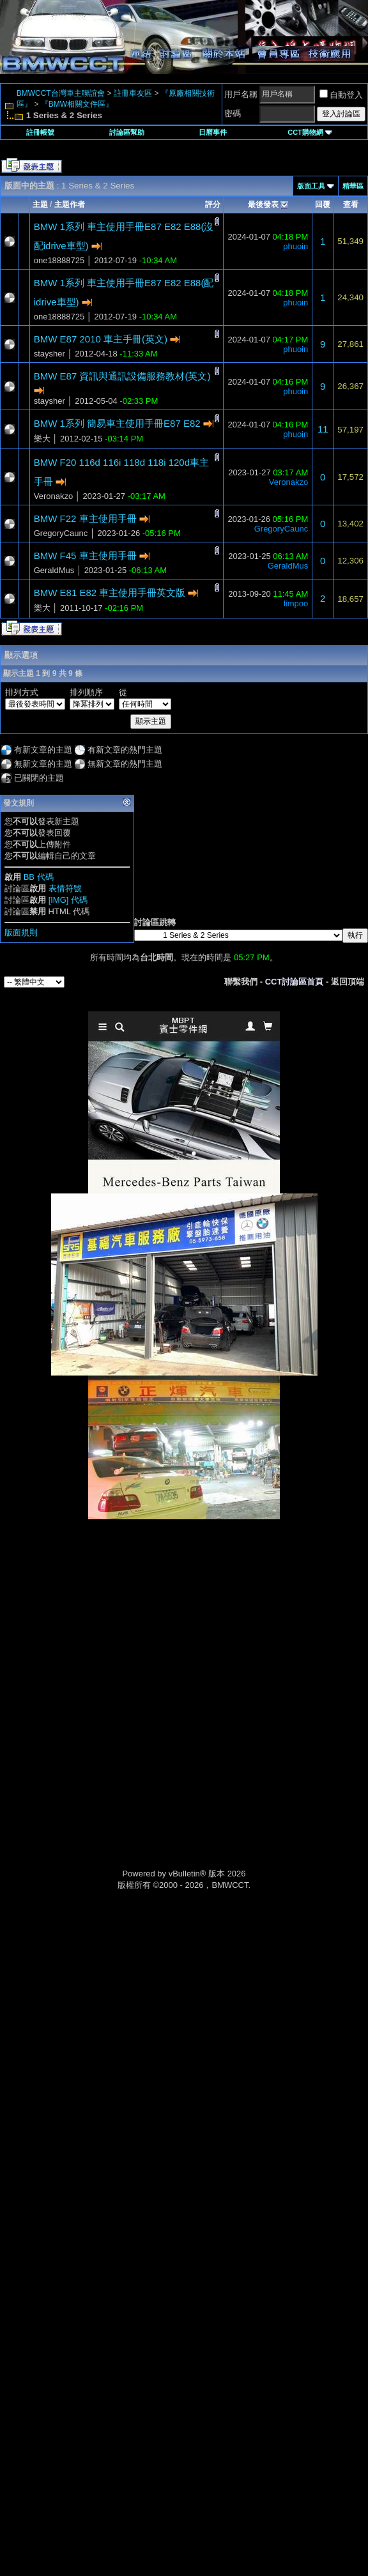 This screenshot has width=368, height=2576. I want to click on 日曆事件, so click(213, 132).